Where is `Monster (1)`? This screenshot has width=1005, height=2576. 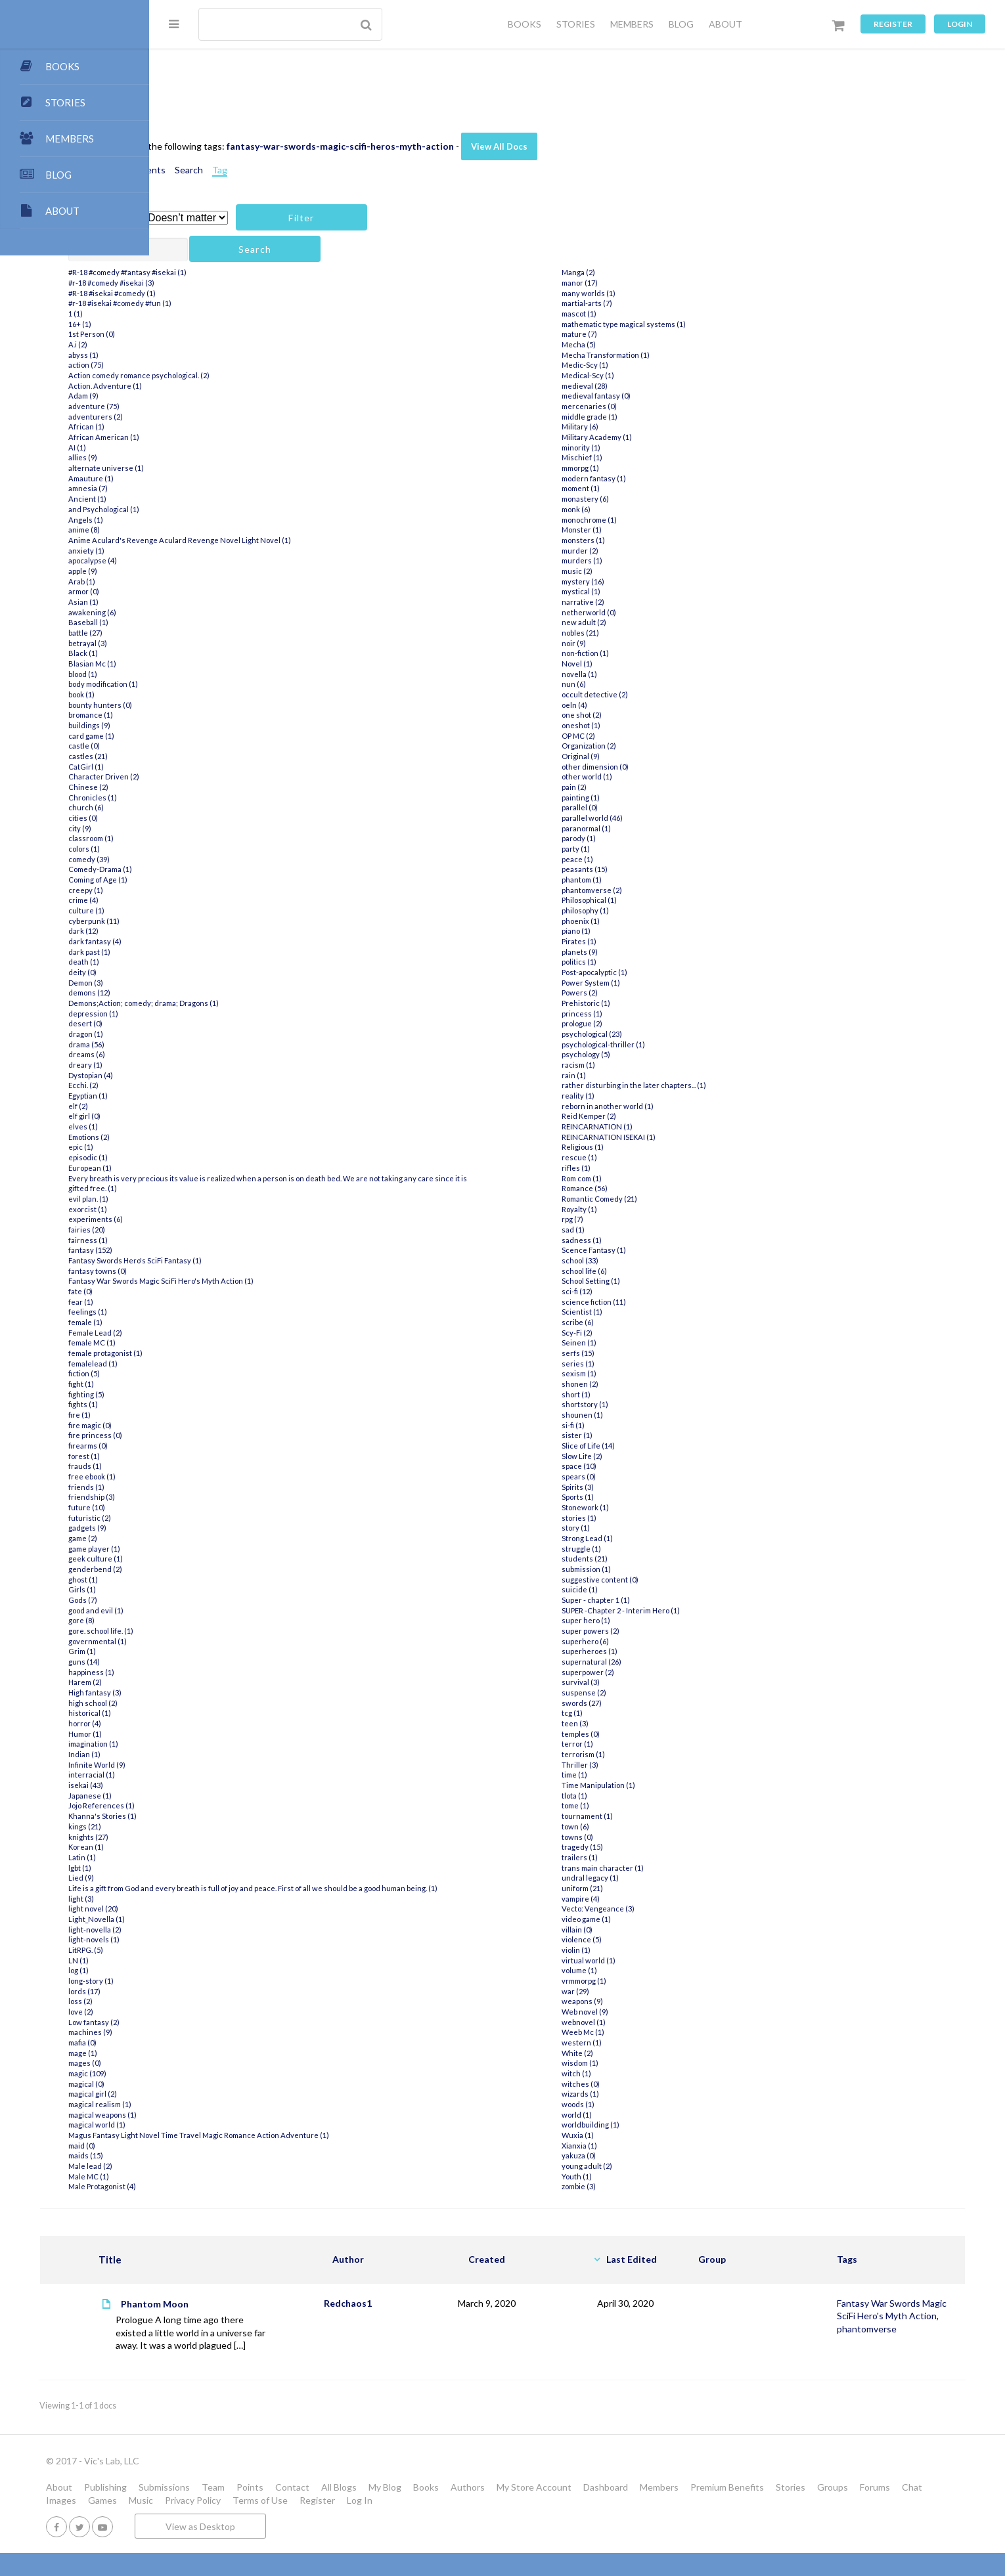 Monster (1) is located at coordinates (636, 529).